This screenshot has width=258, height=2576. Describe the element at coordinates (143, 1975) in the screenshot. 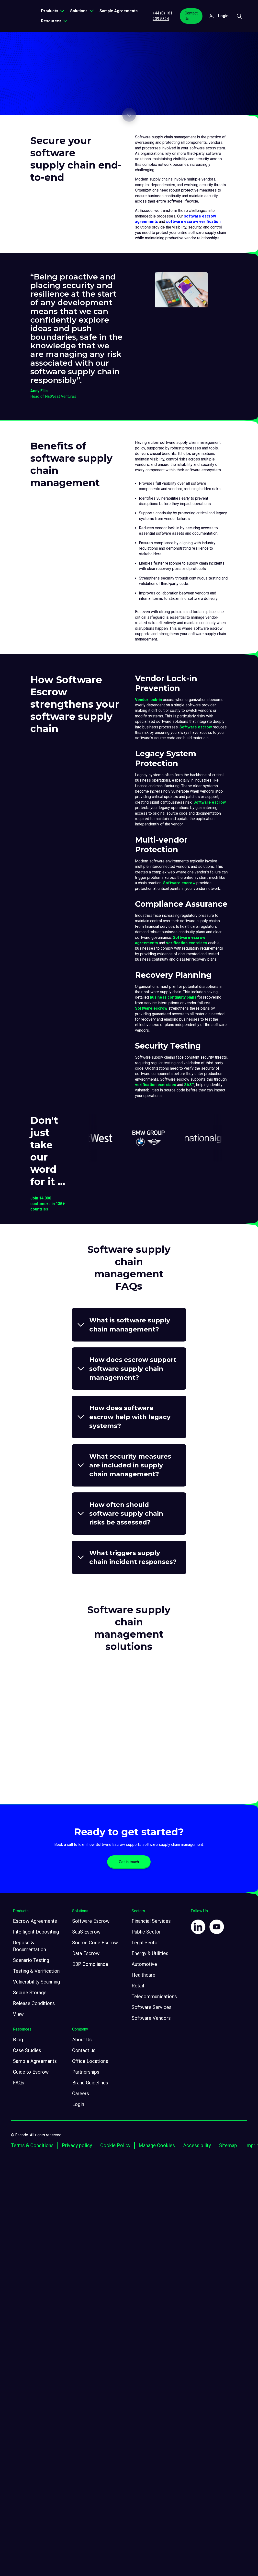

I see `Healthcare` at that location.